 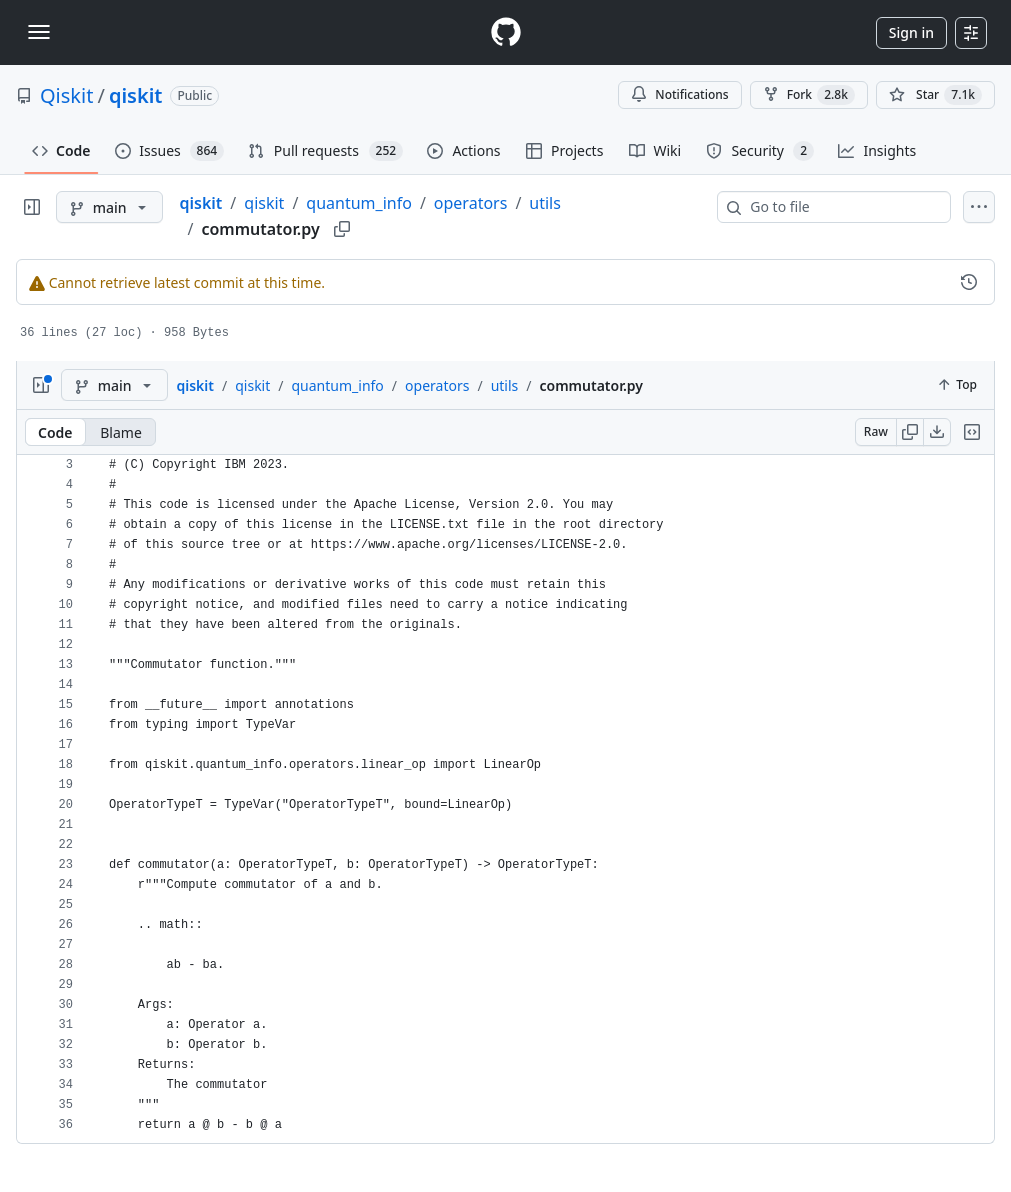 I want to click on [Homepage], so click(x=506, y=32).